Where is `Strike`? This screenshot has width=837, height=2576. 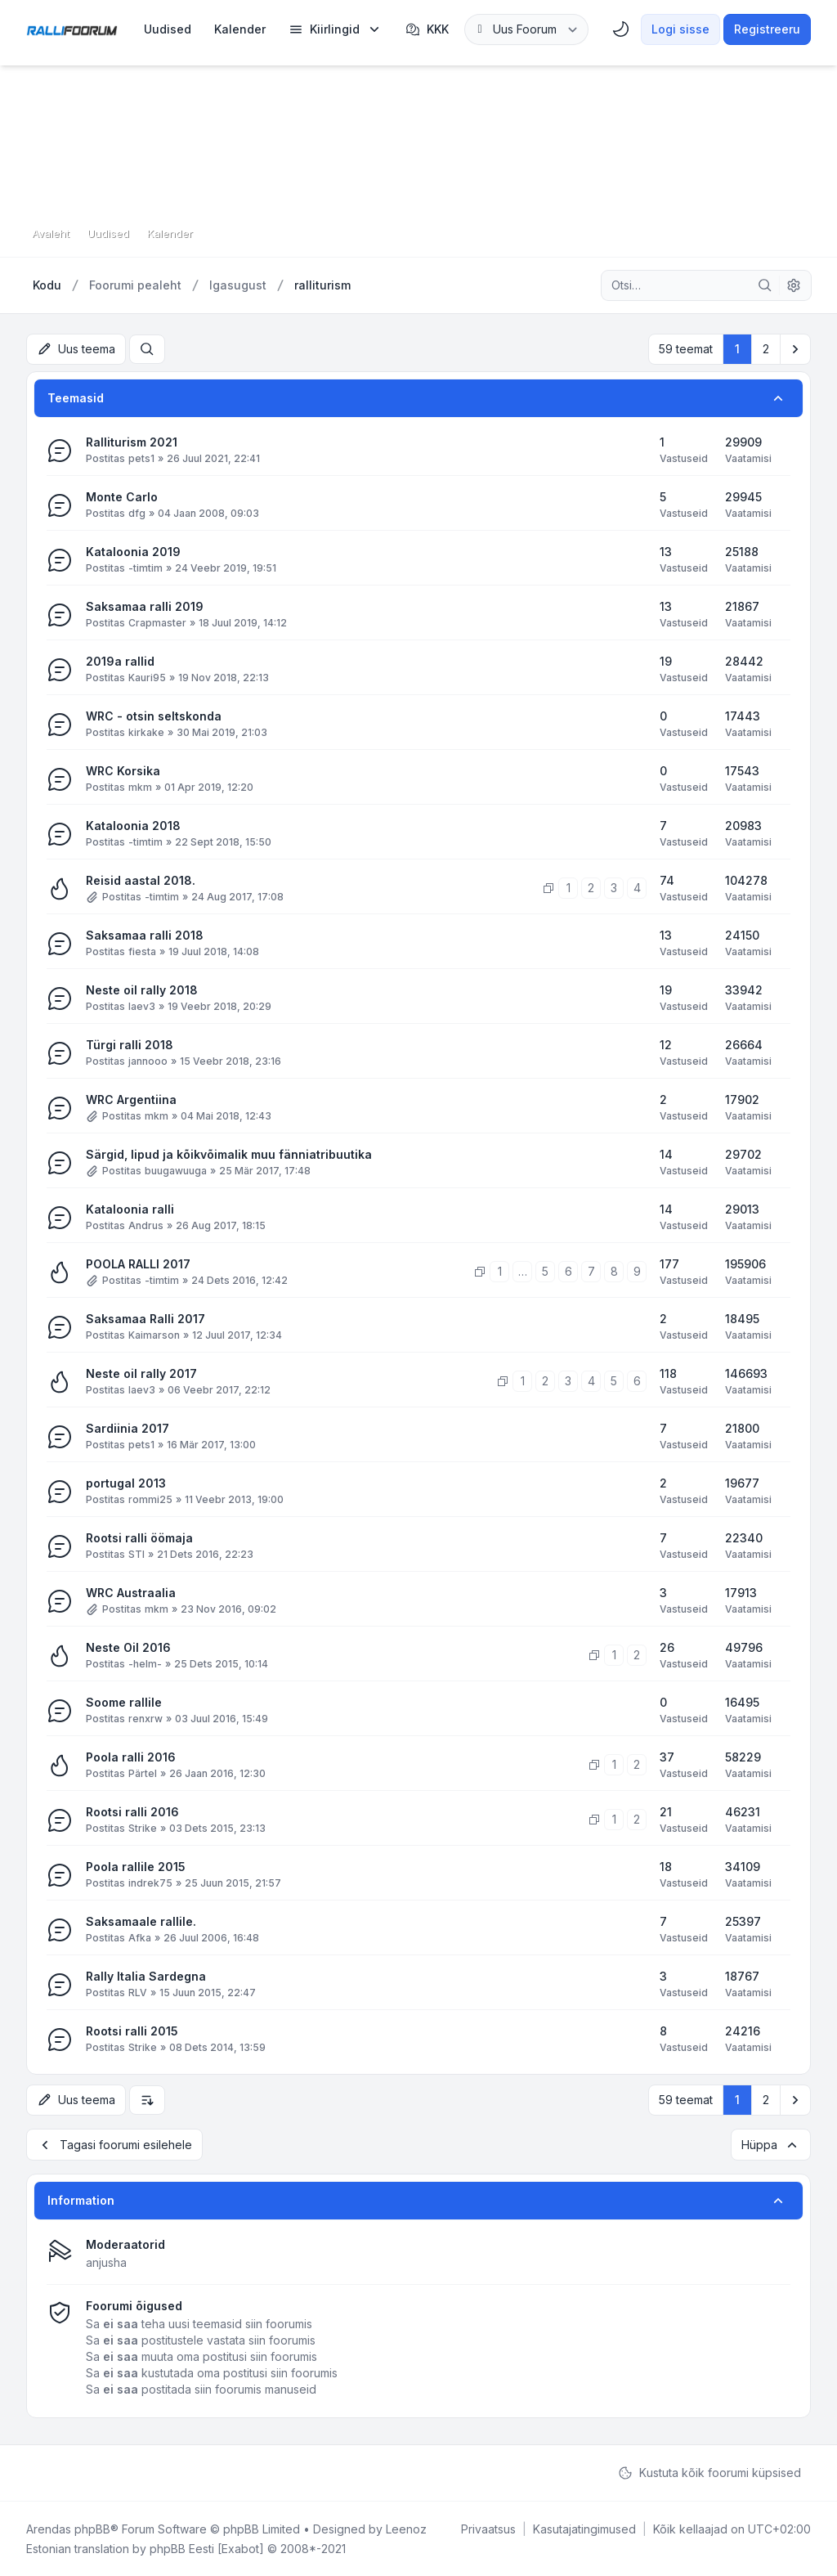
Strike is located at coordinates (142, 1828).